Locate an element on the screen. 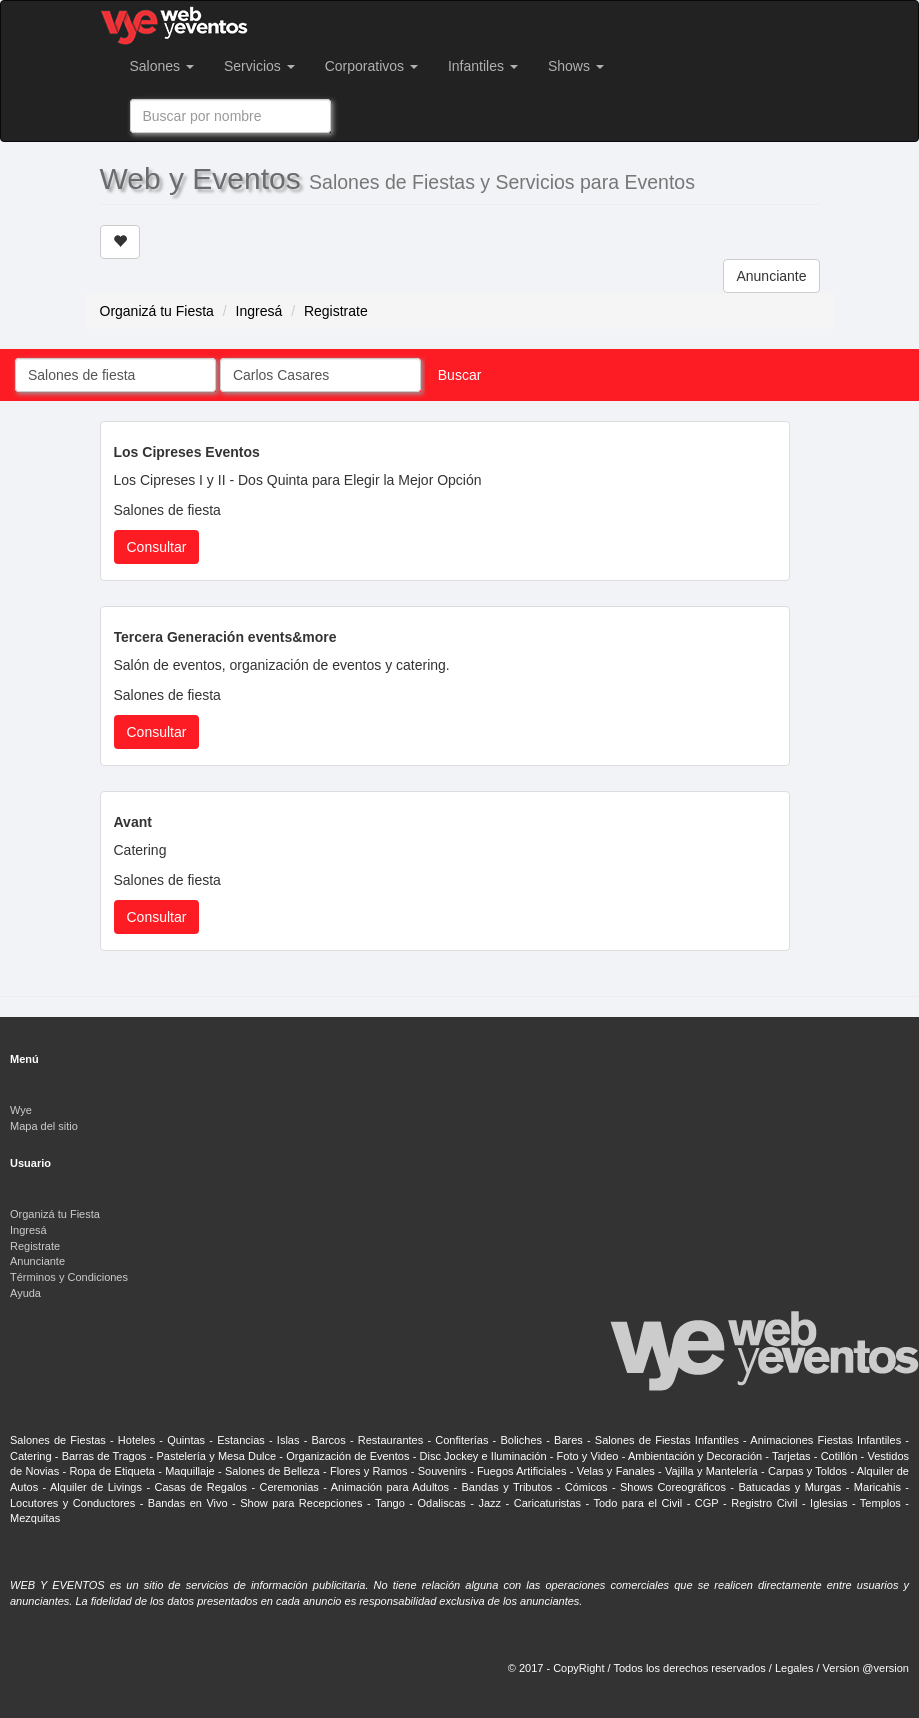 This screenshot has height=1718, width=919. Anunciante is located at coordinates (771, 276).